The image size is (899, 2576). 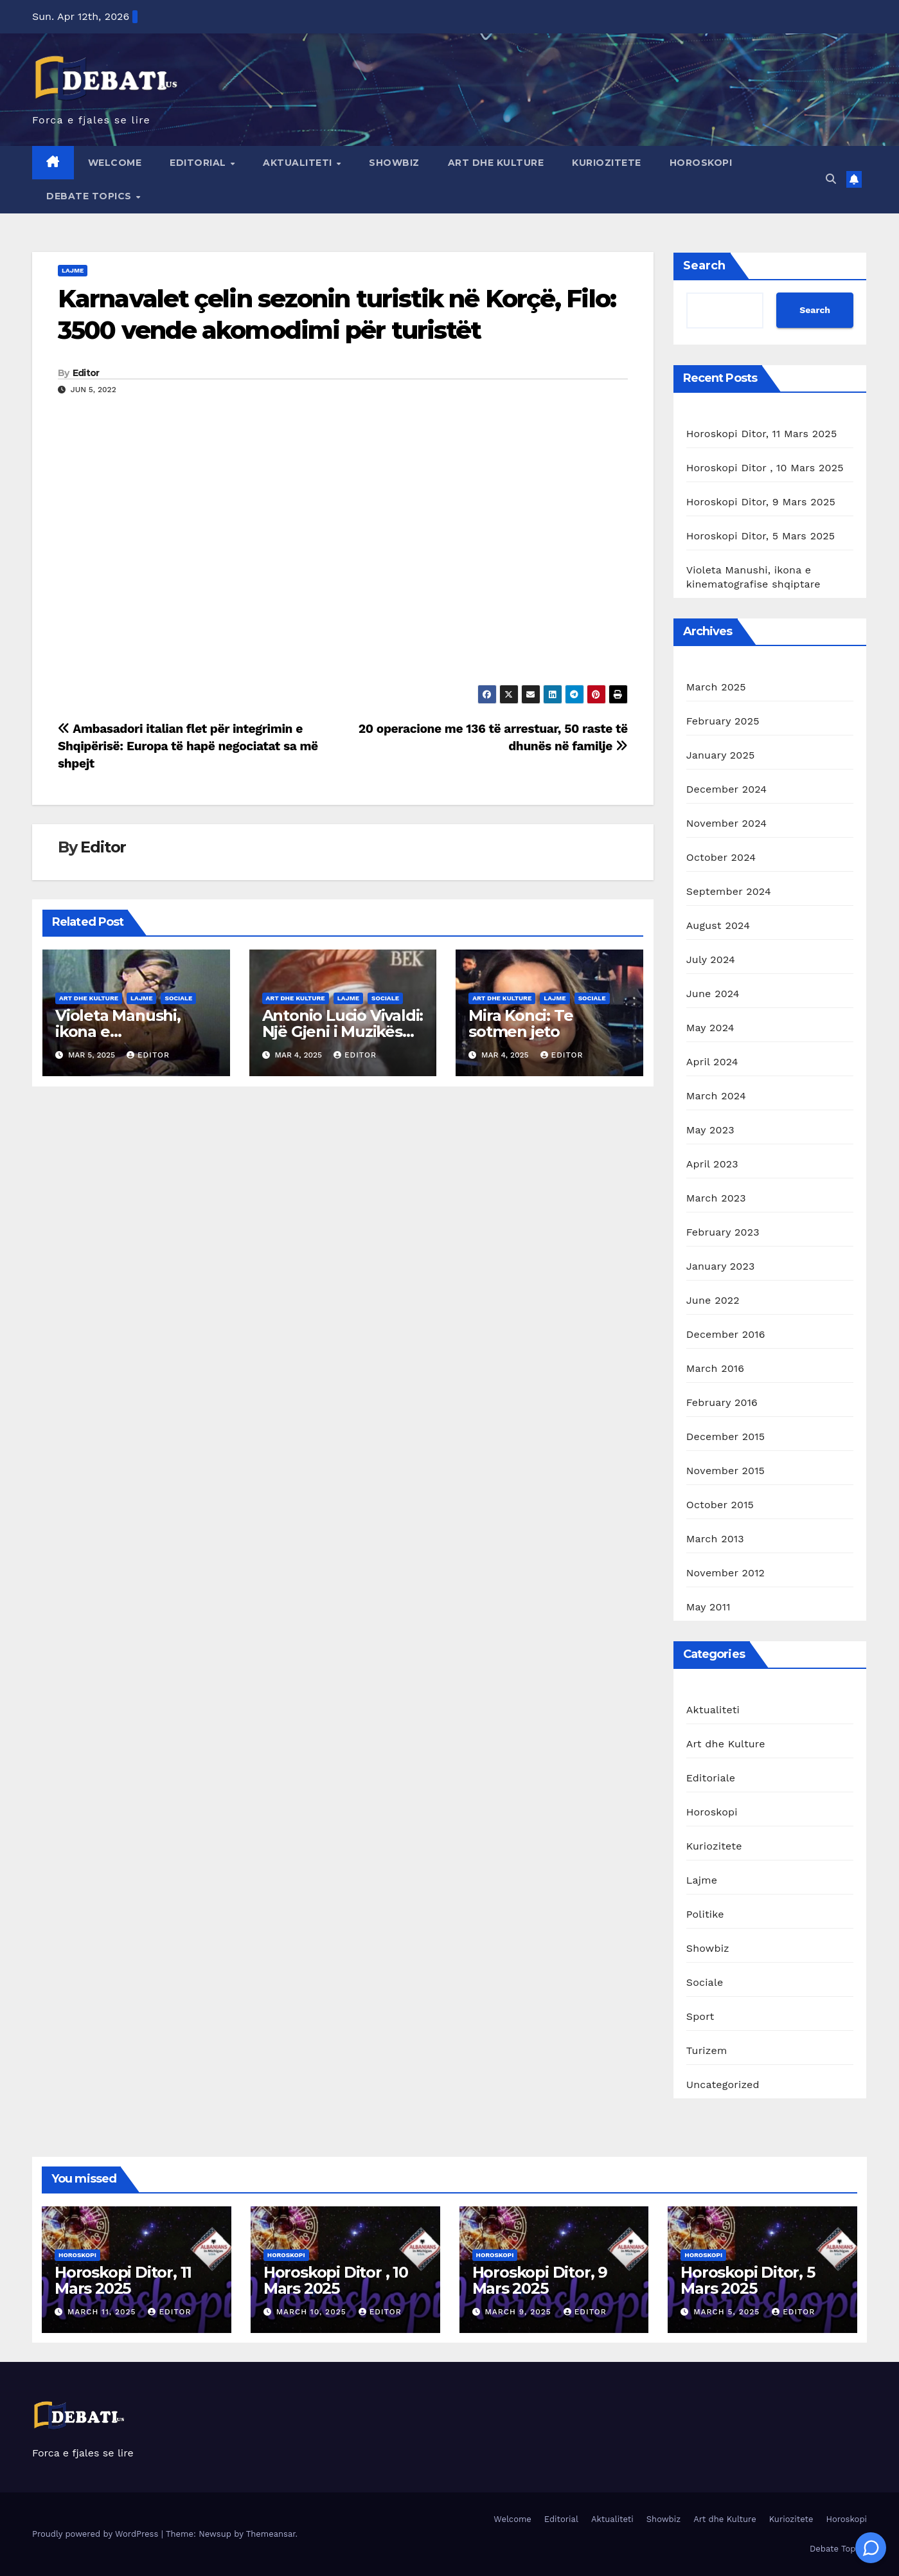 What do you see at coordinates (716, 1096) in the screenshot?
I see `March 2024` at bounding box center [716, 1096].